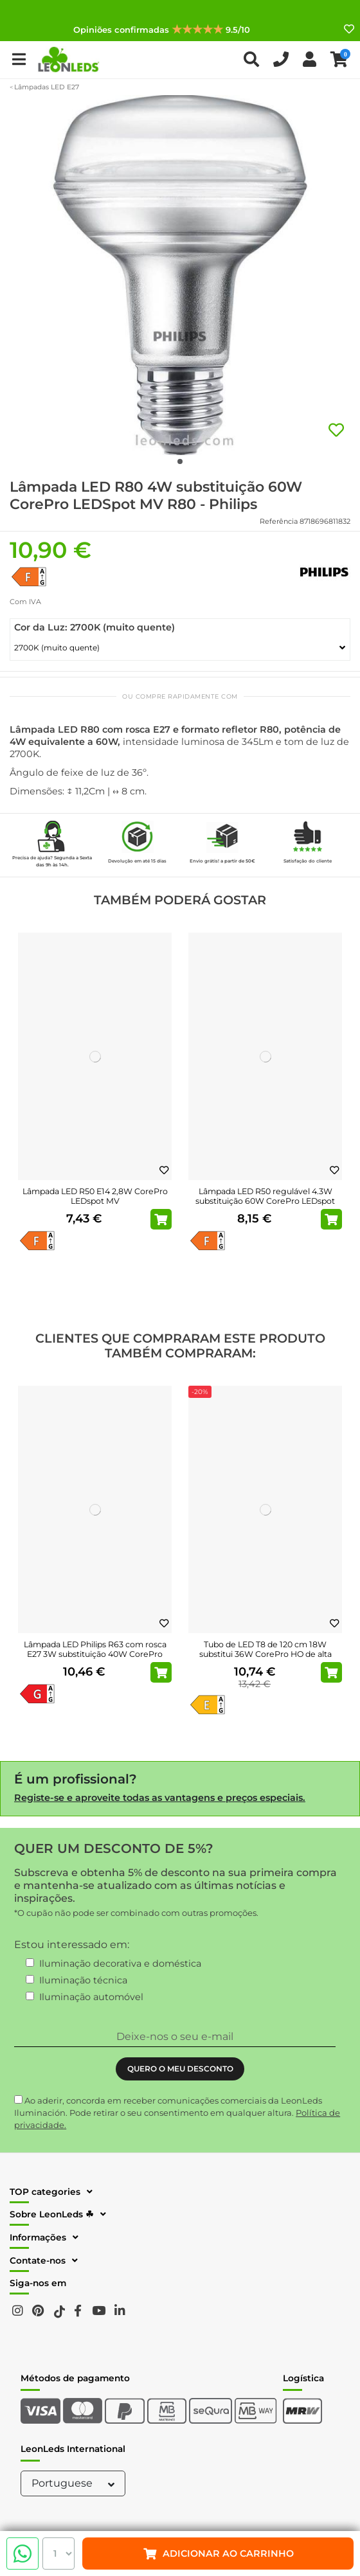 This screenshot has height=2576, width=360. What do you see at coordinates (71, 1944) in the screenshot?
I see `Estou interessado em:` at bounding box center [71, 1944].